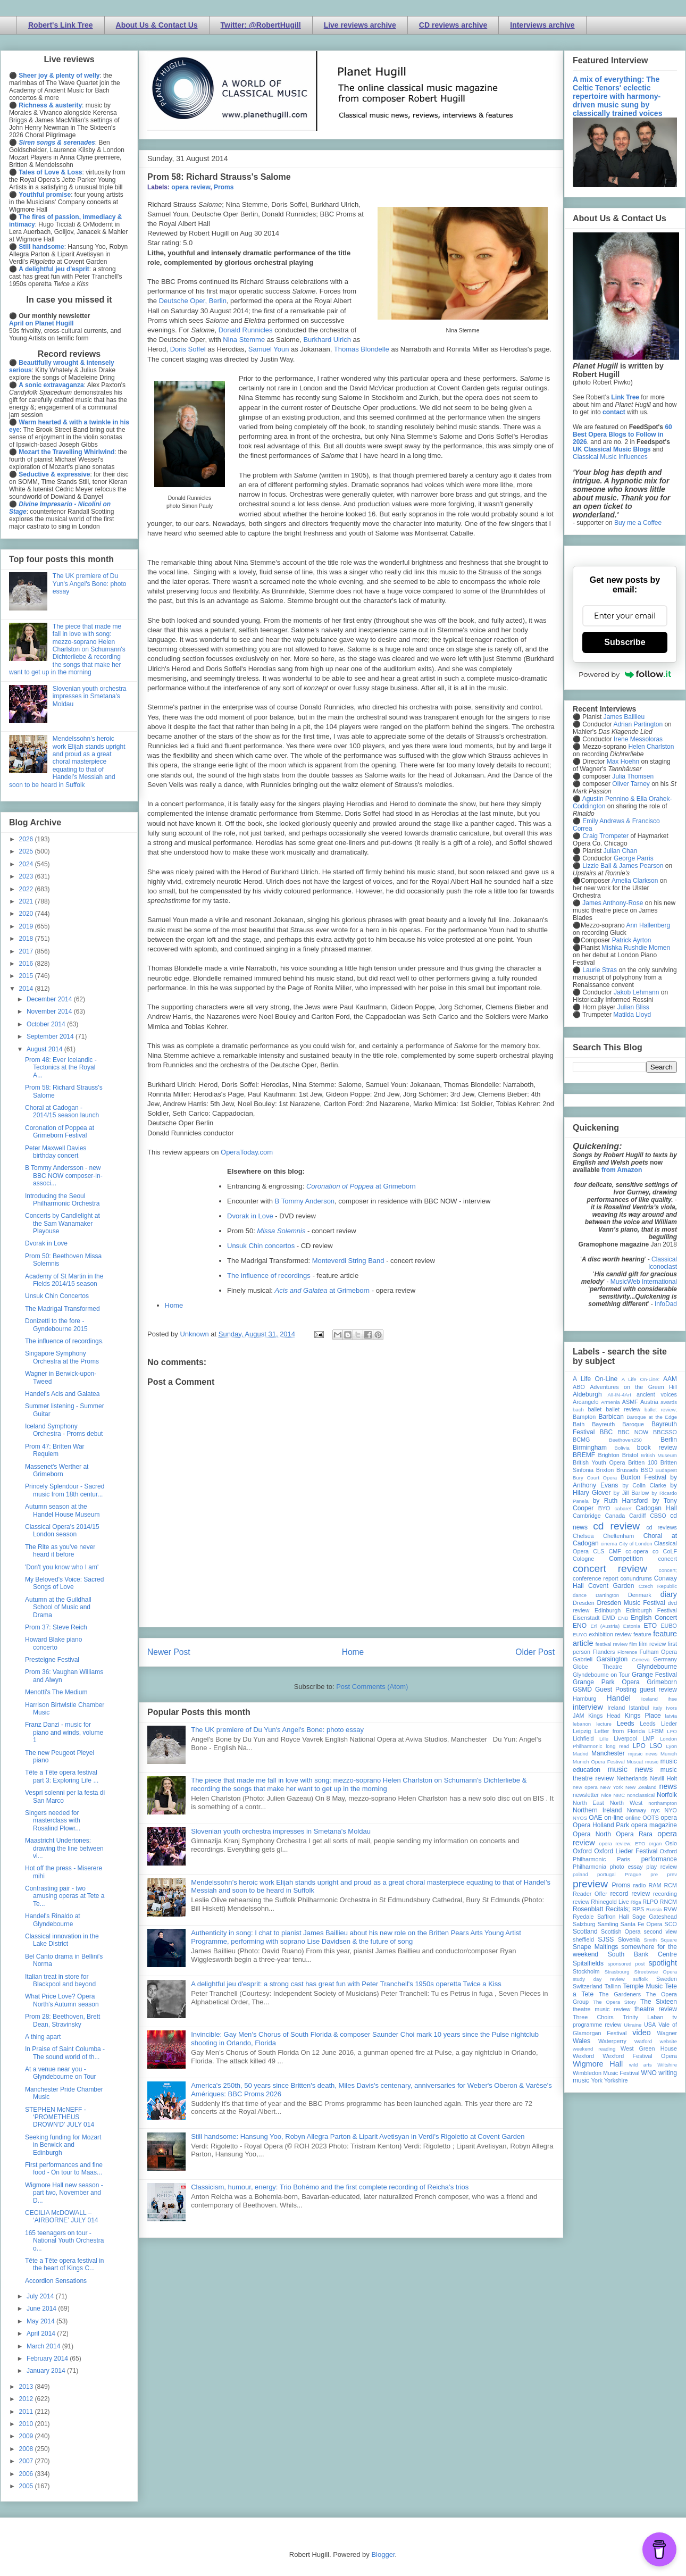  What do you see at coordinates (27, 2436) in the screenshot?
I see `2009` at bounding box center [27, 2436].